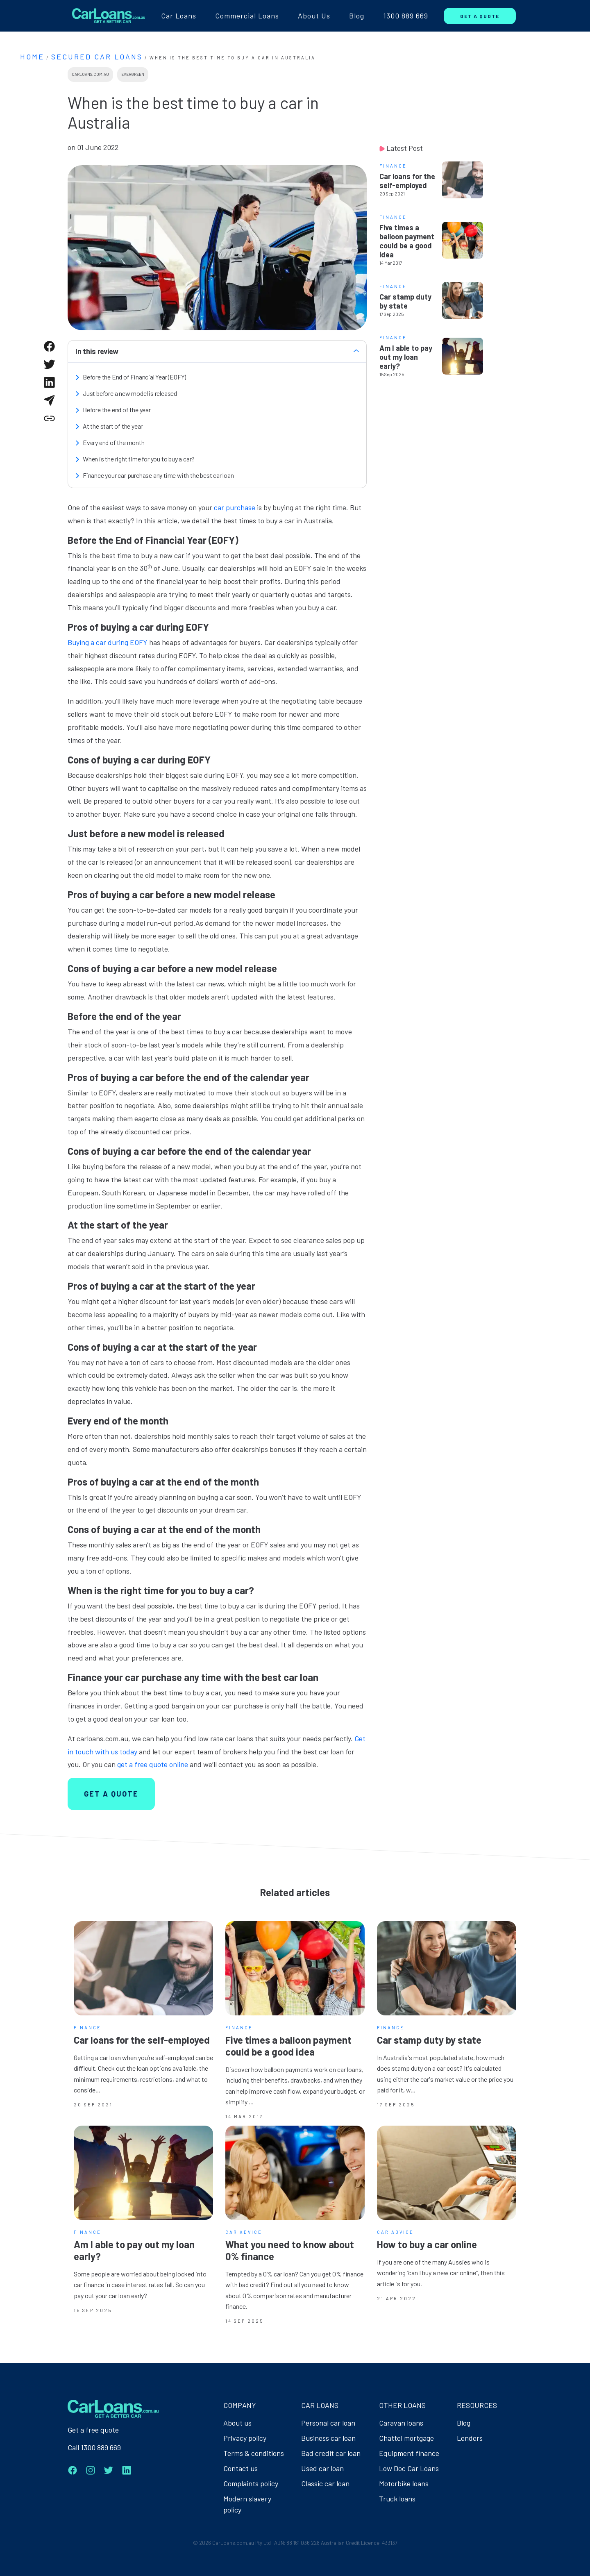 Image resolution: width=590 pixels, height=2576 pixels. What do you see at coordinates (328, 2437) in the screenshot?
I see `Business car loan` at bounding box center [328, 2437].